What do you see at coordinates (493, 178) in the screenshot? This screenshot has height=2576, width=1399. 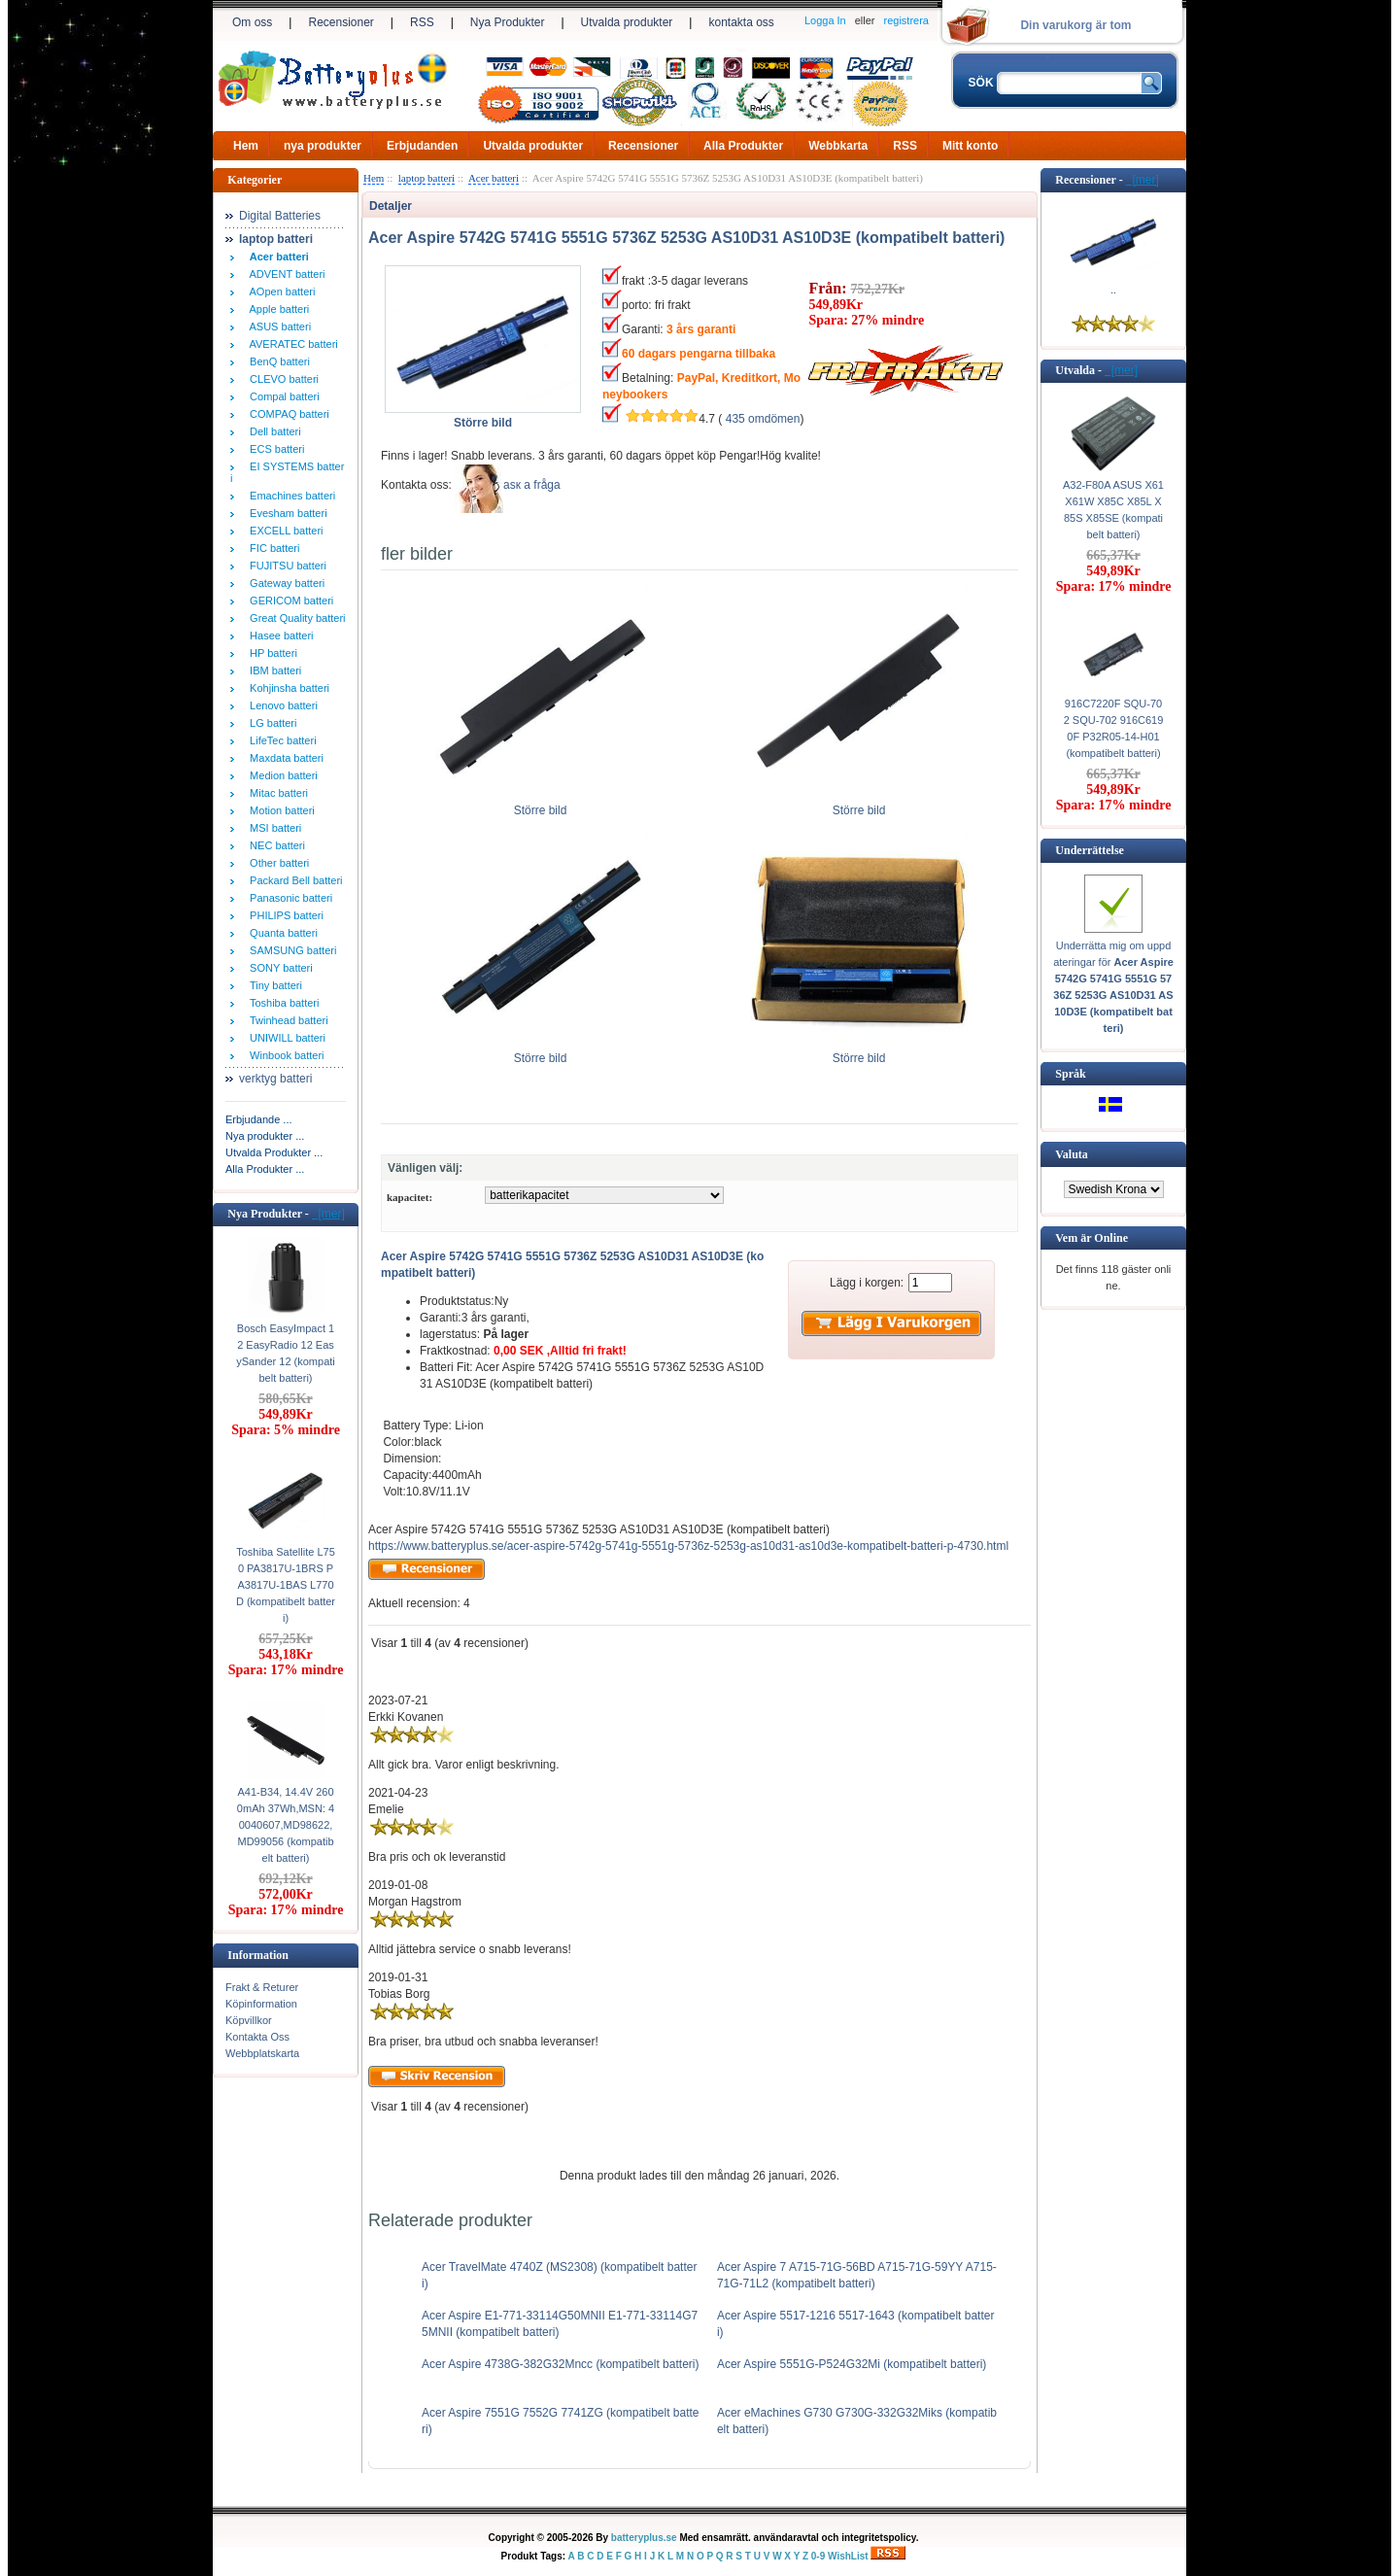 I see `Acer batteri` at bounding box center [493, 178].